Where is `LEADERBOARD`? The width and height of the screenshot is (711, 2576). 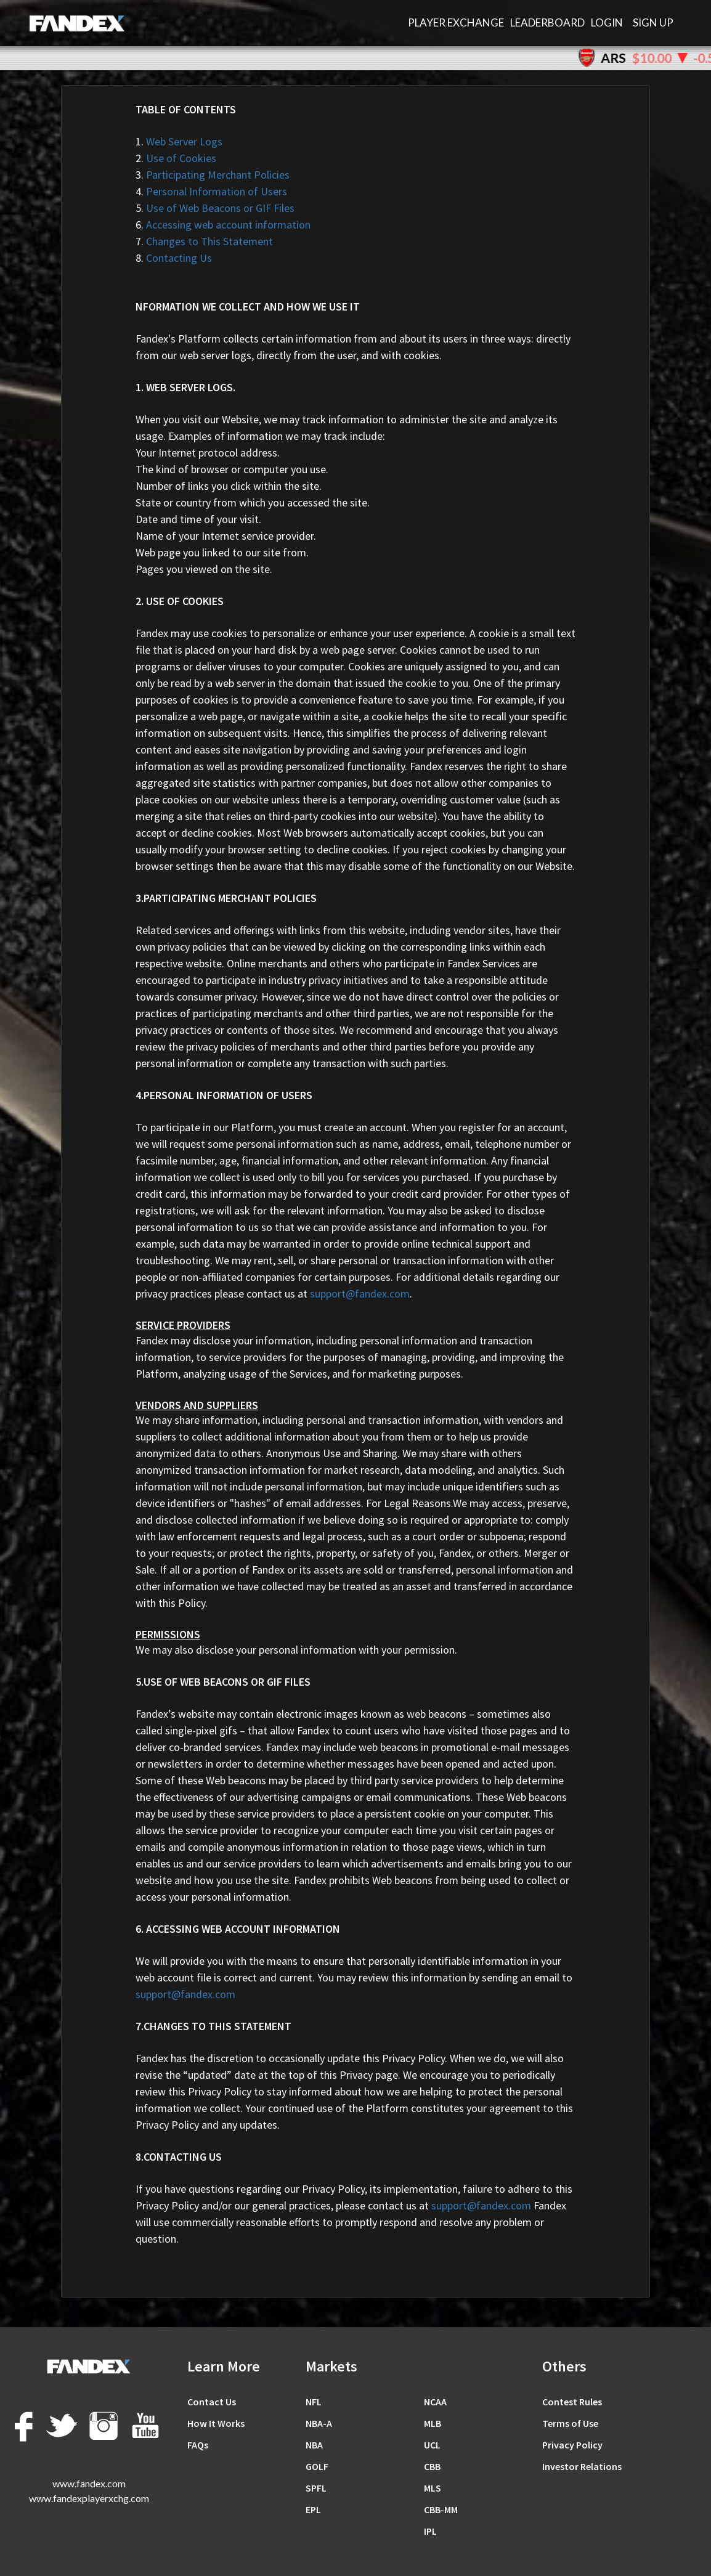 LEADERBOARD is located at coordinates (547, 22).